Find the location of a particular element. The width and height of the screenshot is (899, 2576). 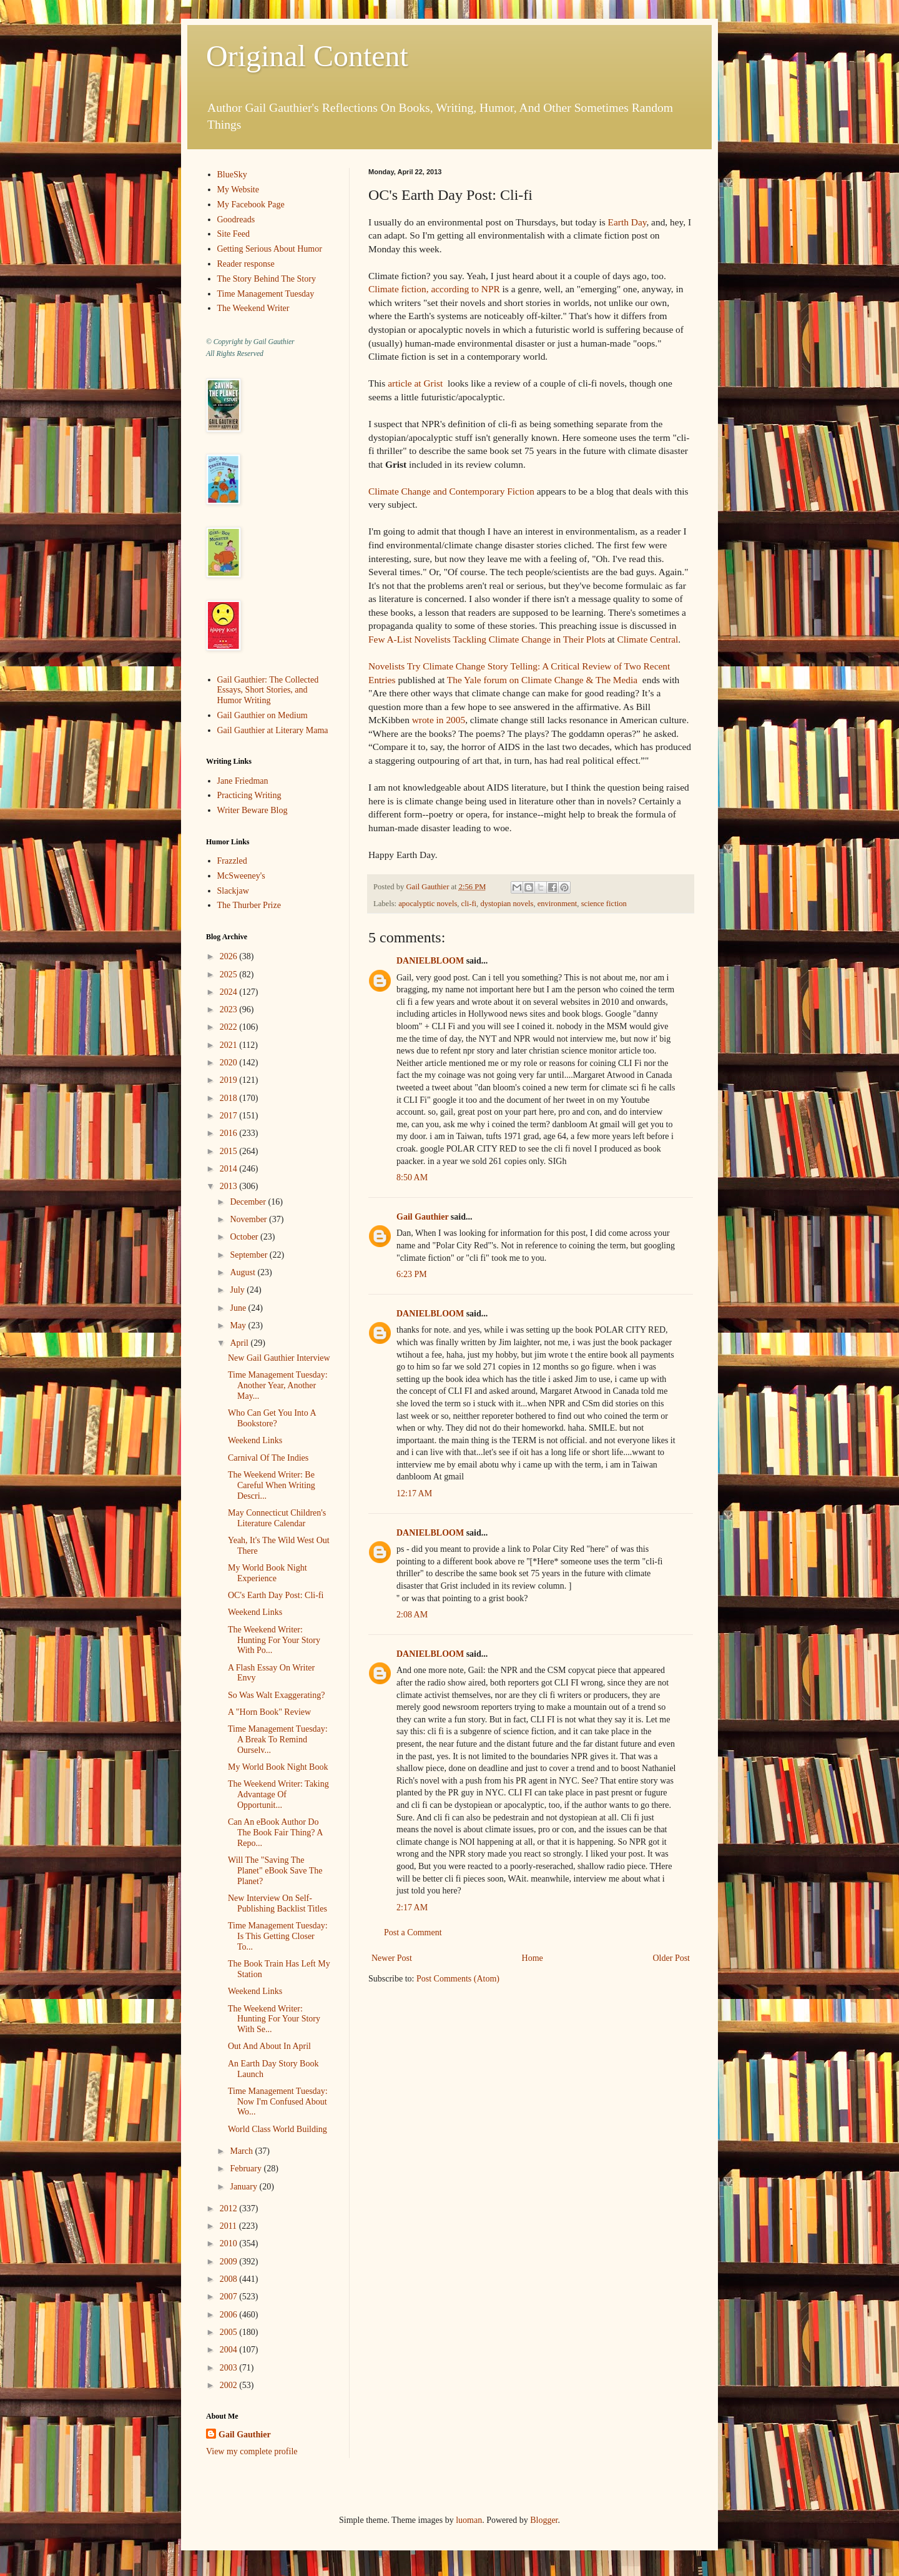

May is located at coordinates (239, 1325).